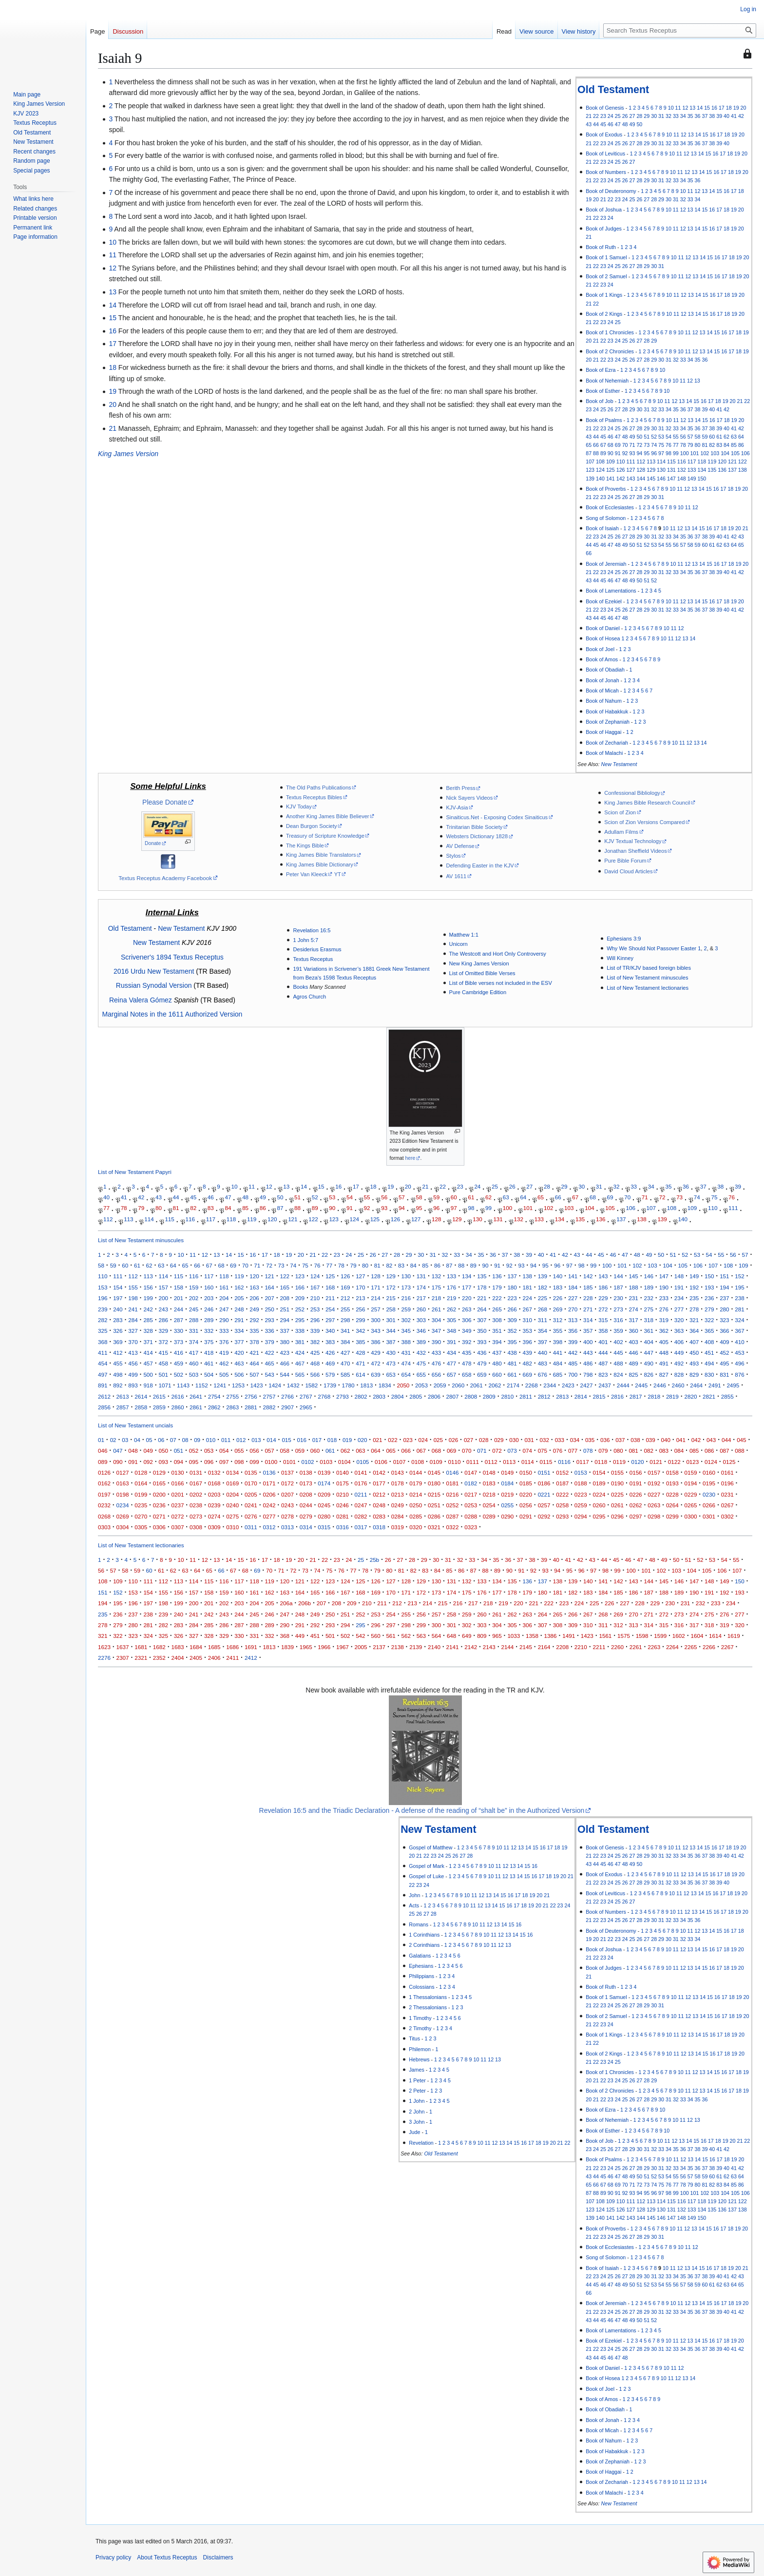  I want to click on 64, so click(741, 437).